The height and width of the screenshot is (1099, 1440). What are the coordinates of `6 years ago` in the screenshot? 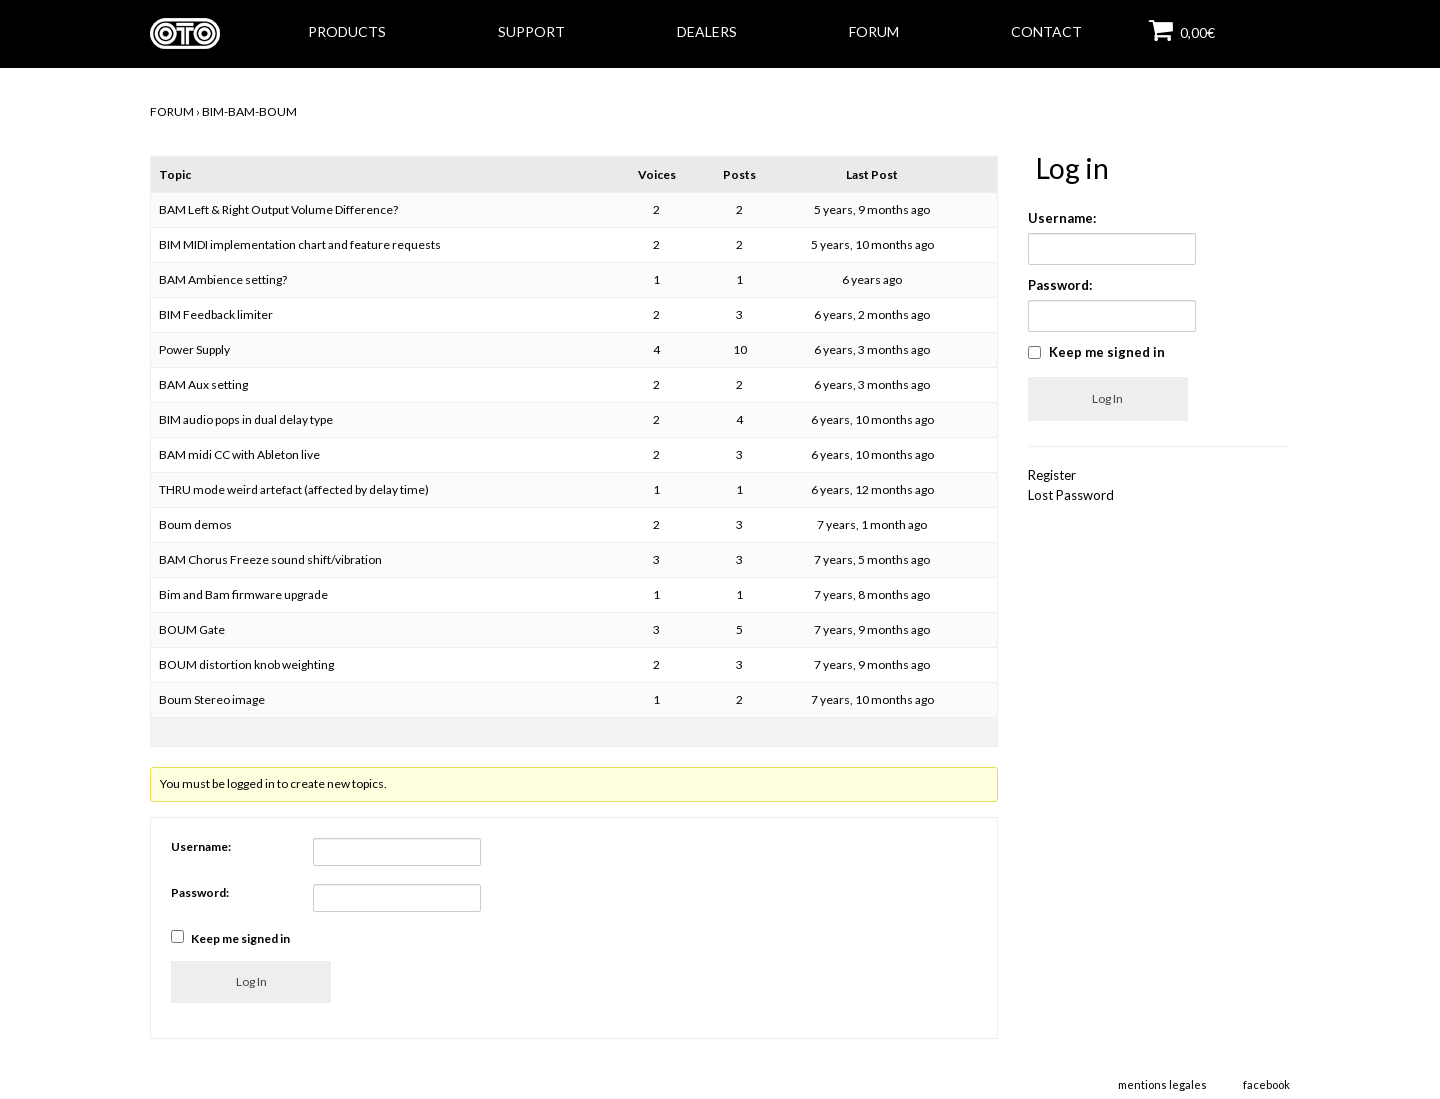 It's located at (872, 279).